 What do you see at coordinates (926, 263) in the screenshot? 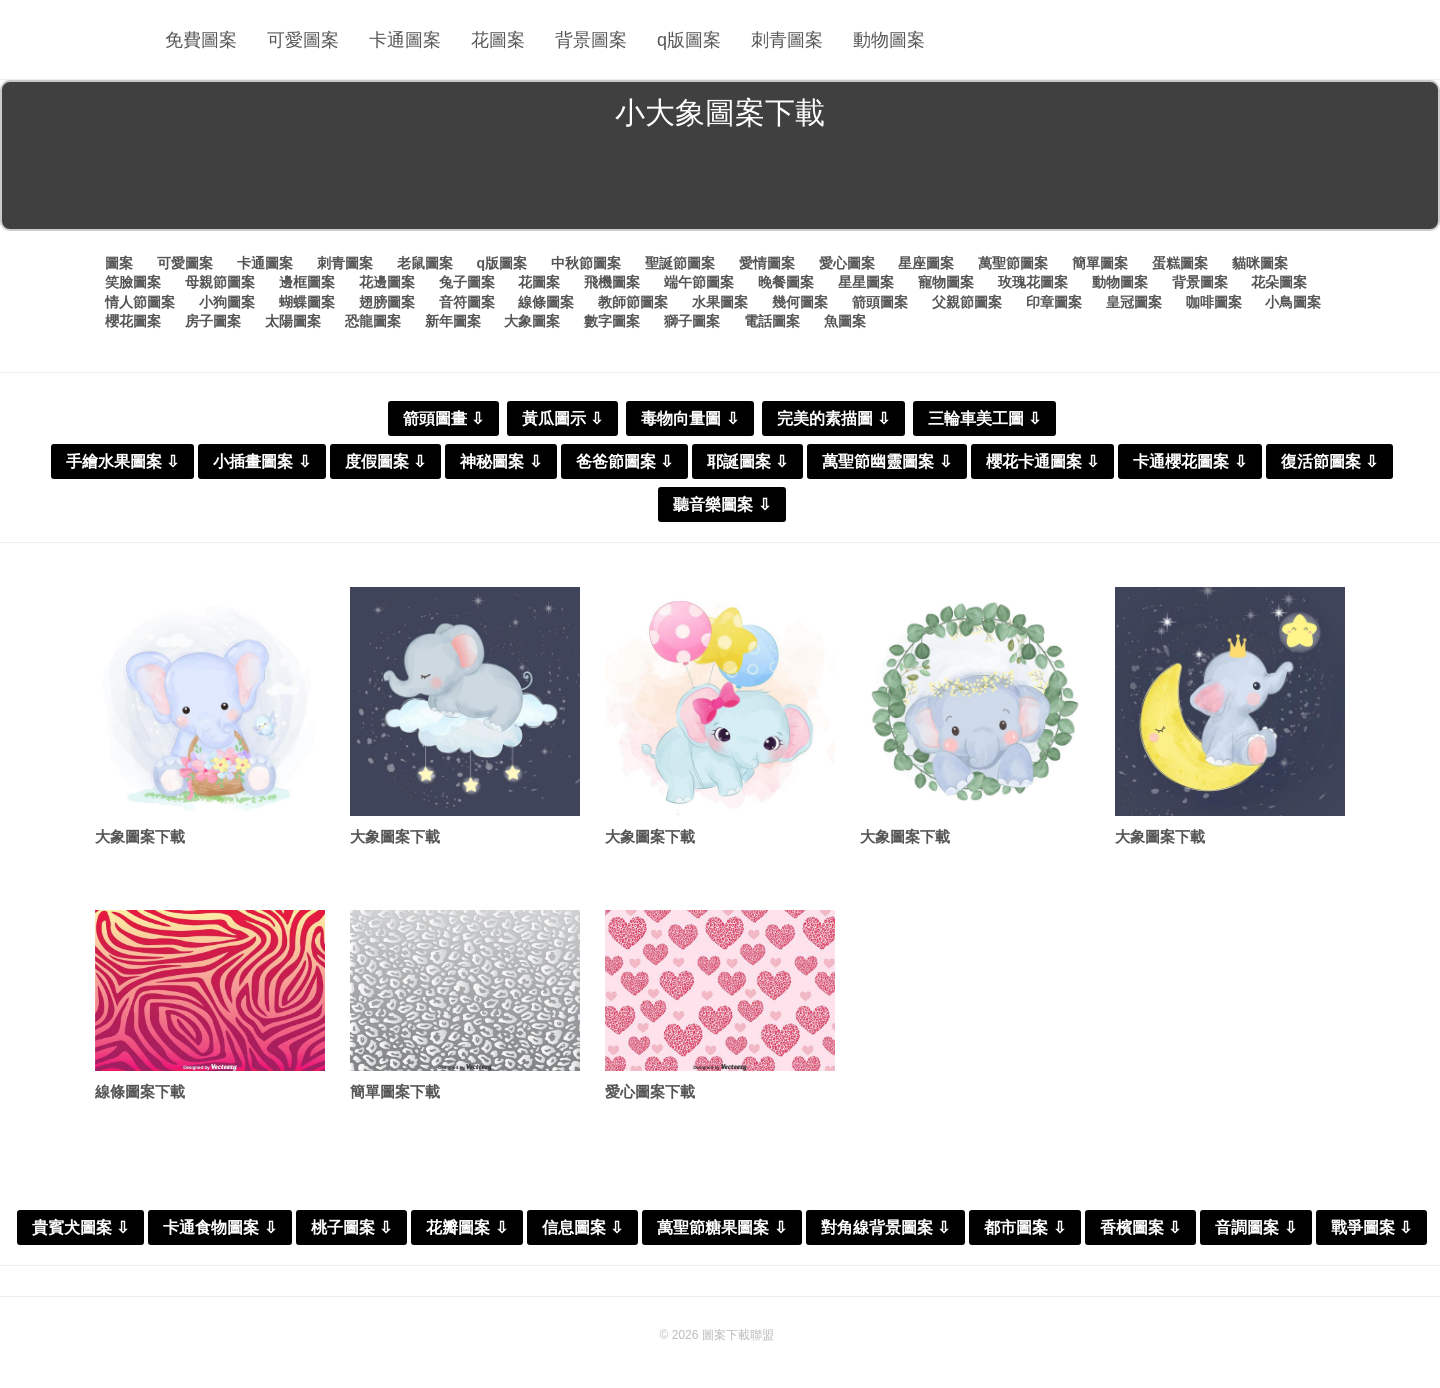
I see `星座圖案` at bounding box center [926, 263].